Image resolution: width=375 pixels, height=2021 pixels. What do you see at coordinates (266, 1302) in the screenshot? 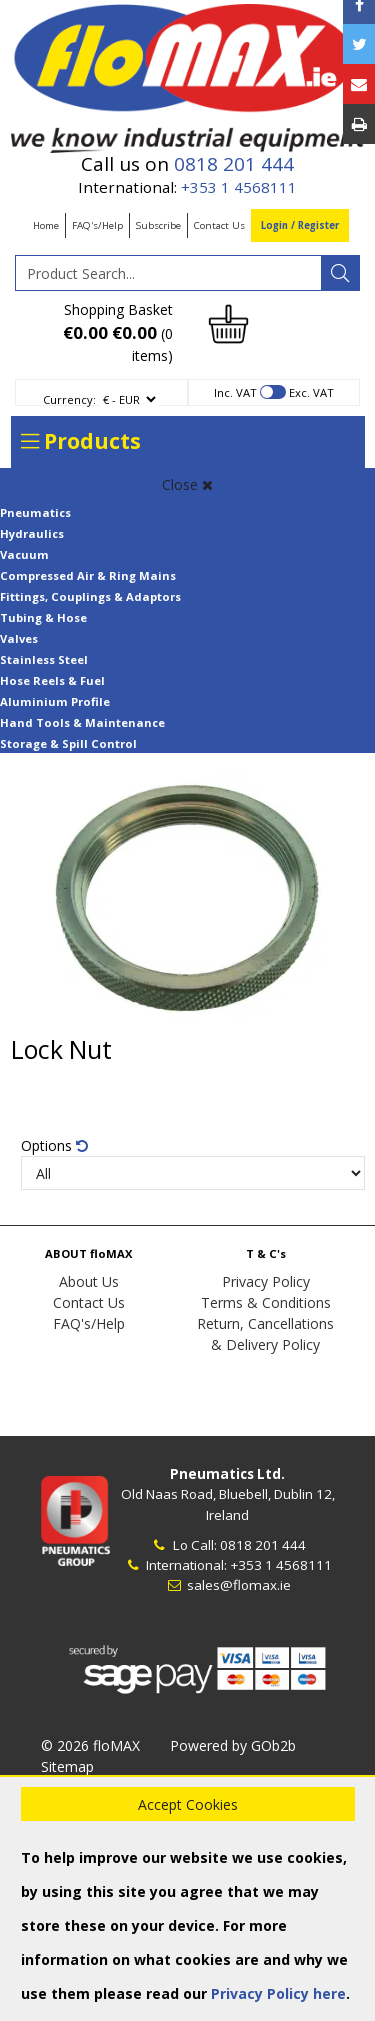
I see `Terms & Conditions` at bounding box center [266, 1302].